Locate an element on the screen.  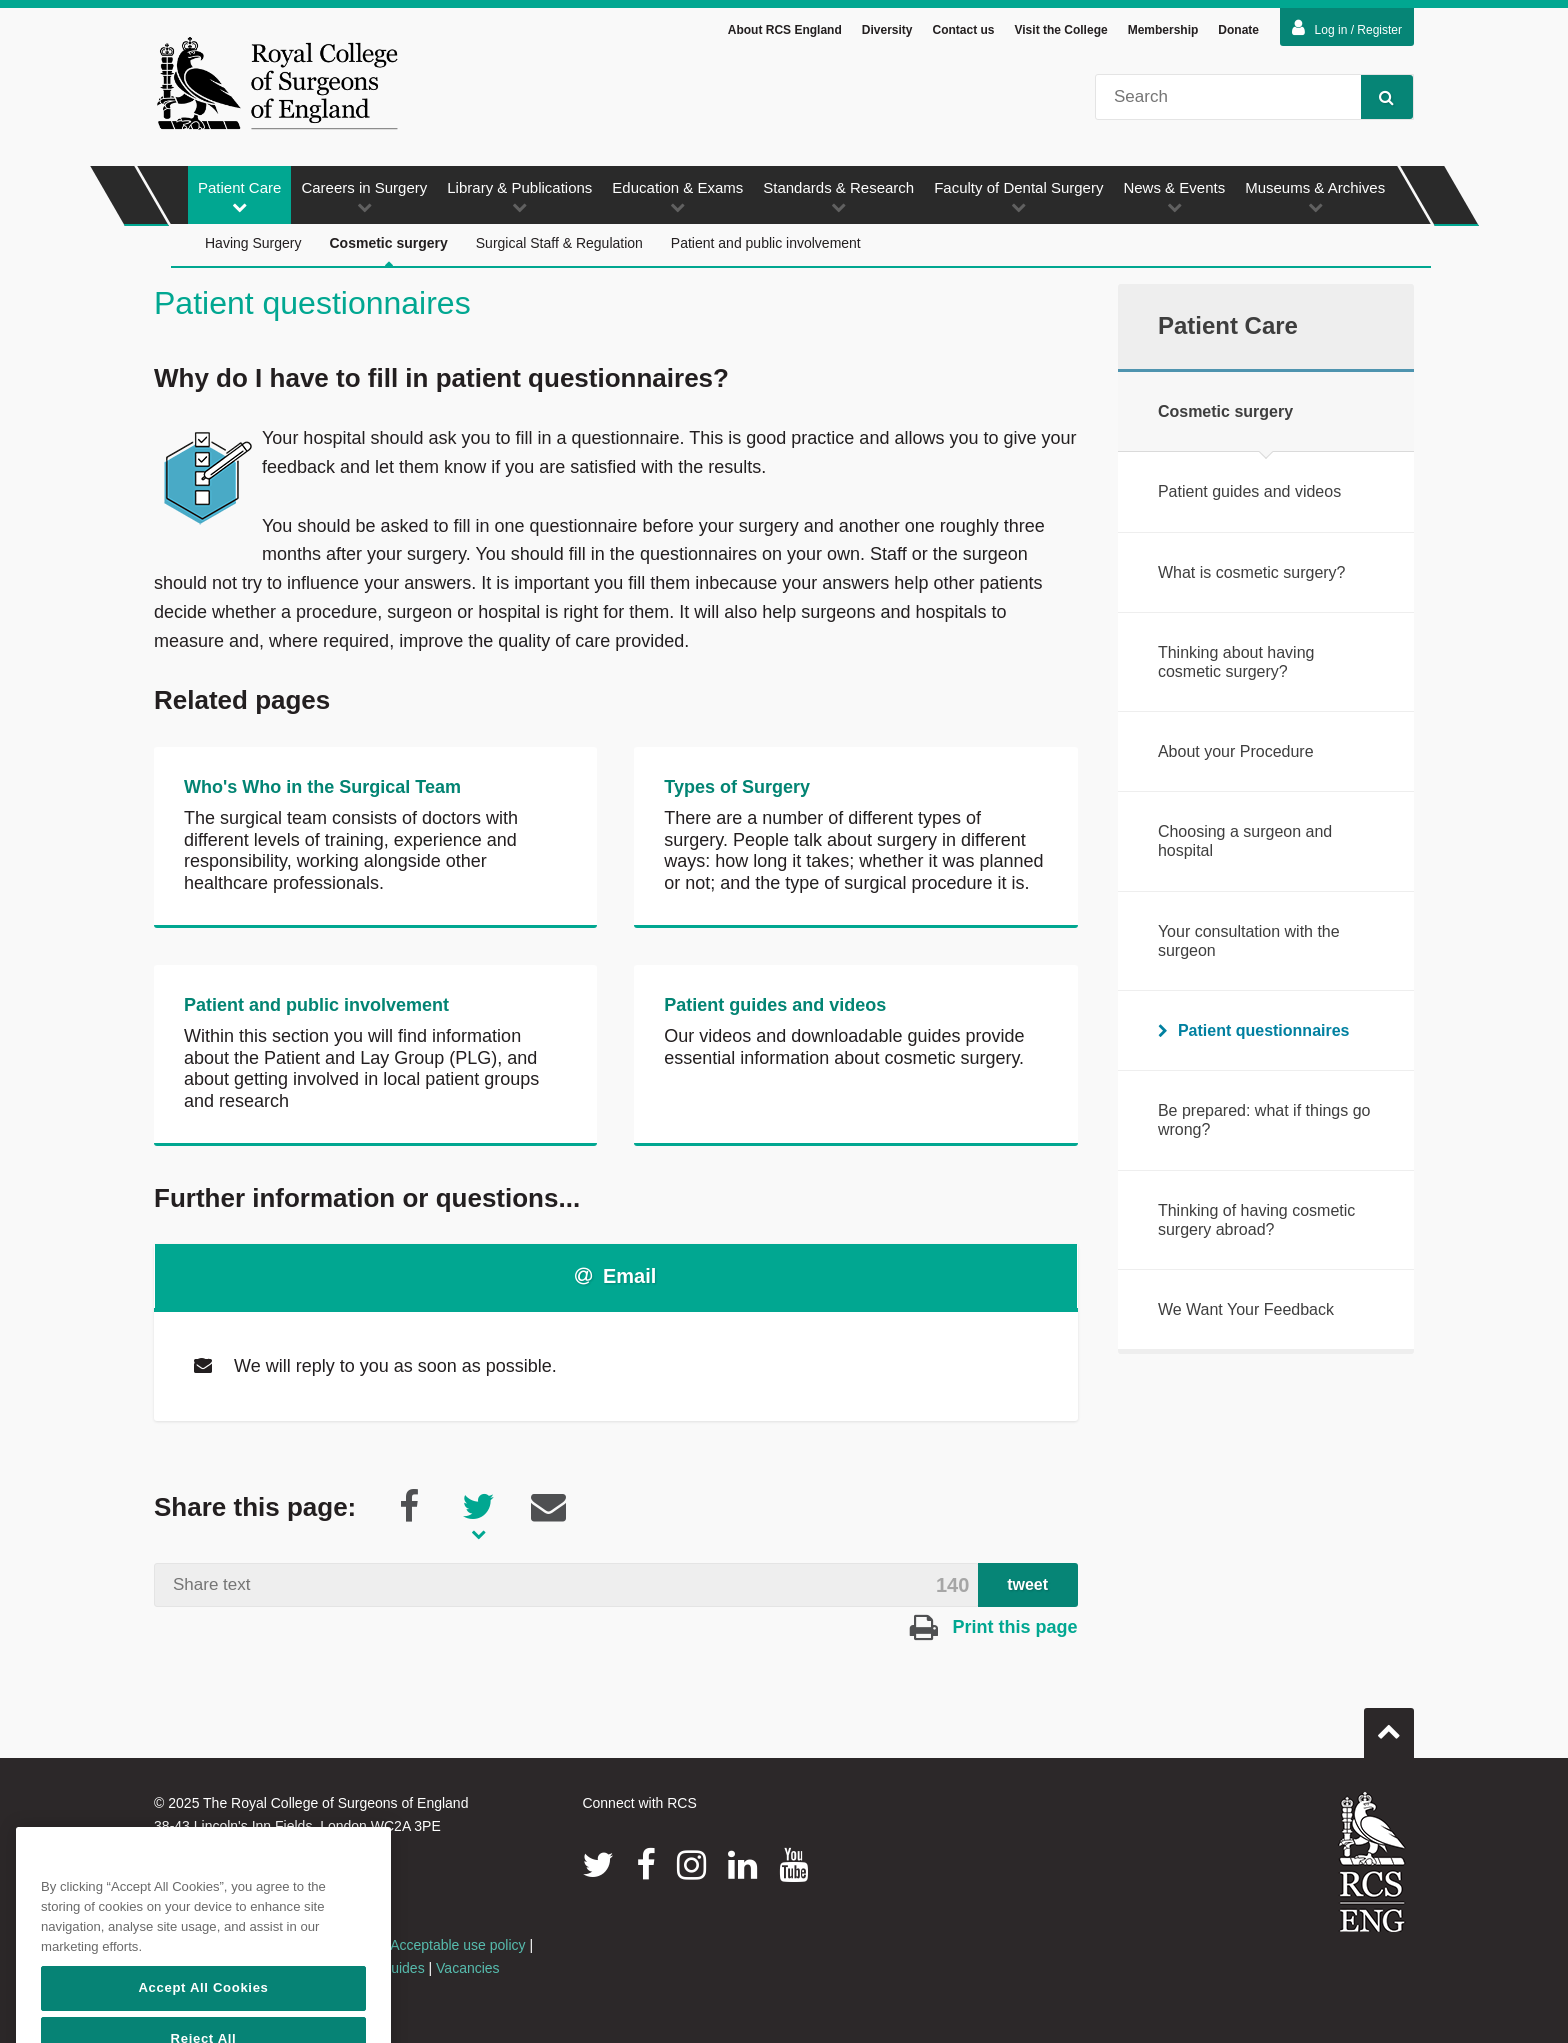
Education & Exams is located at coordinates (677, 196).